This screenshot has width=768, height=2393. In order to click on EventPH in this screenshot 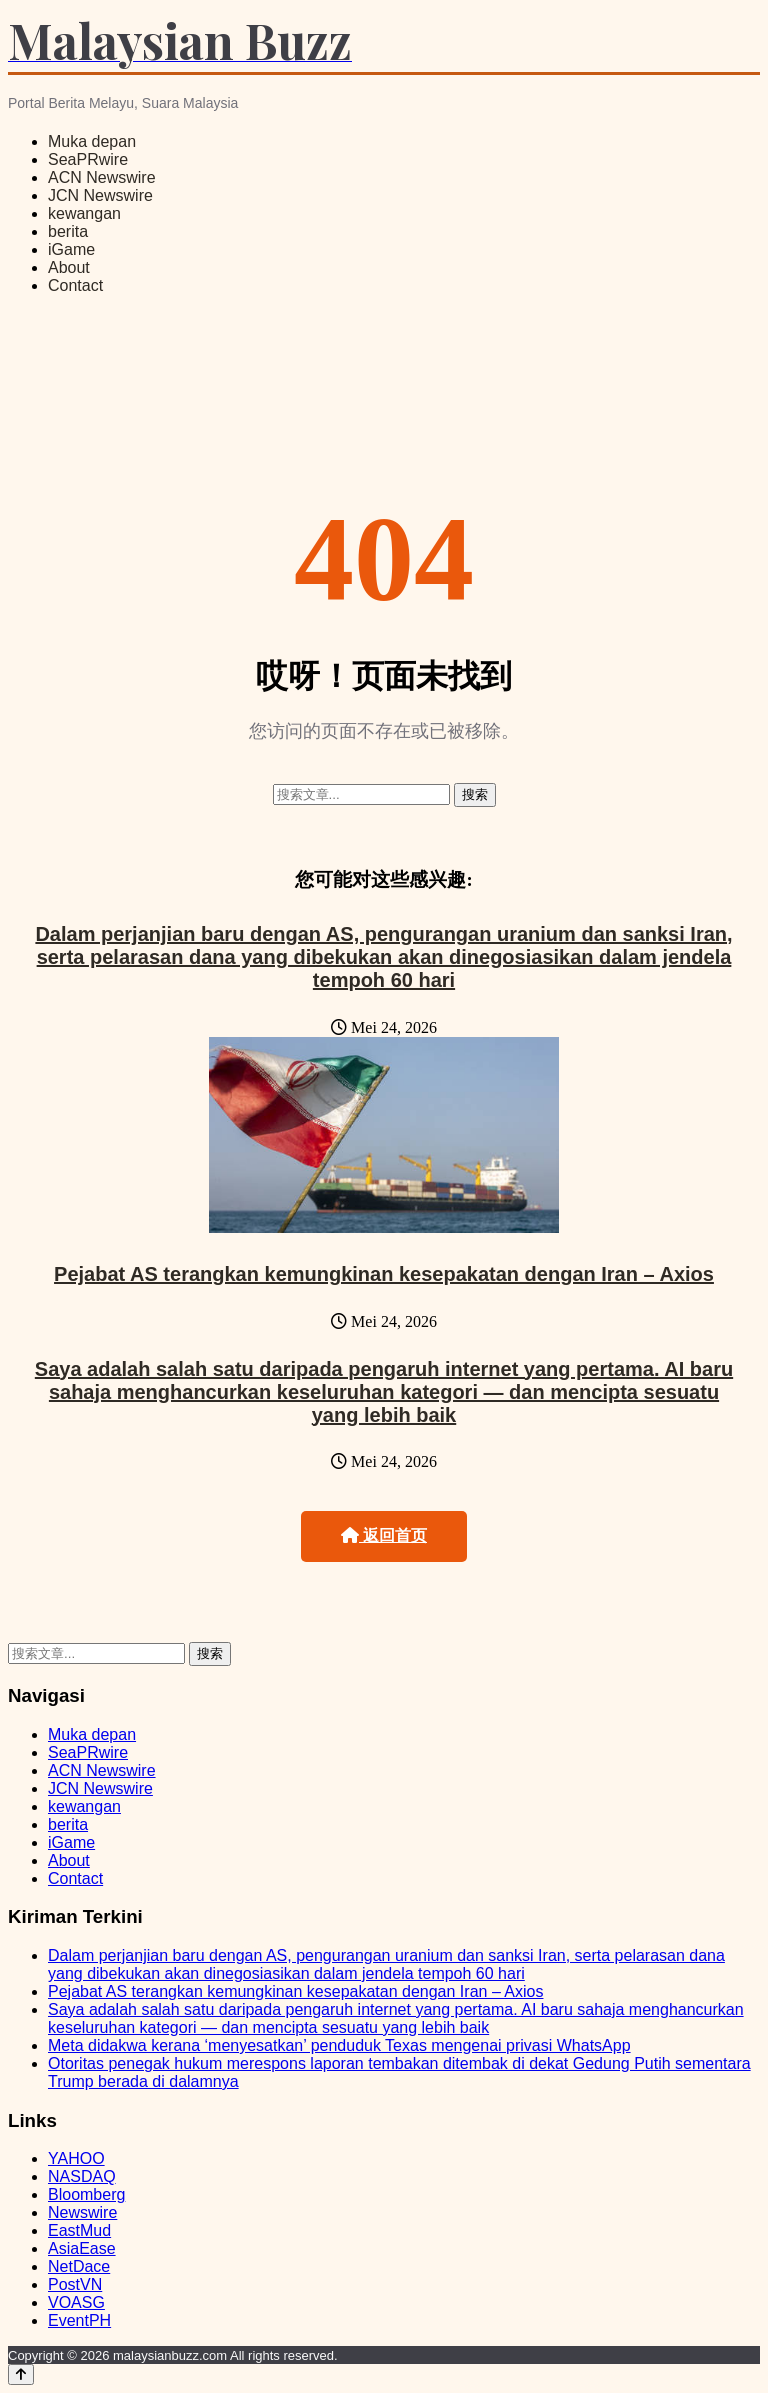, I will do `click(79, 2320)`.